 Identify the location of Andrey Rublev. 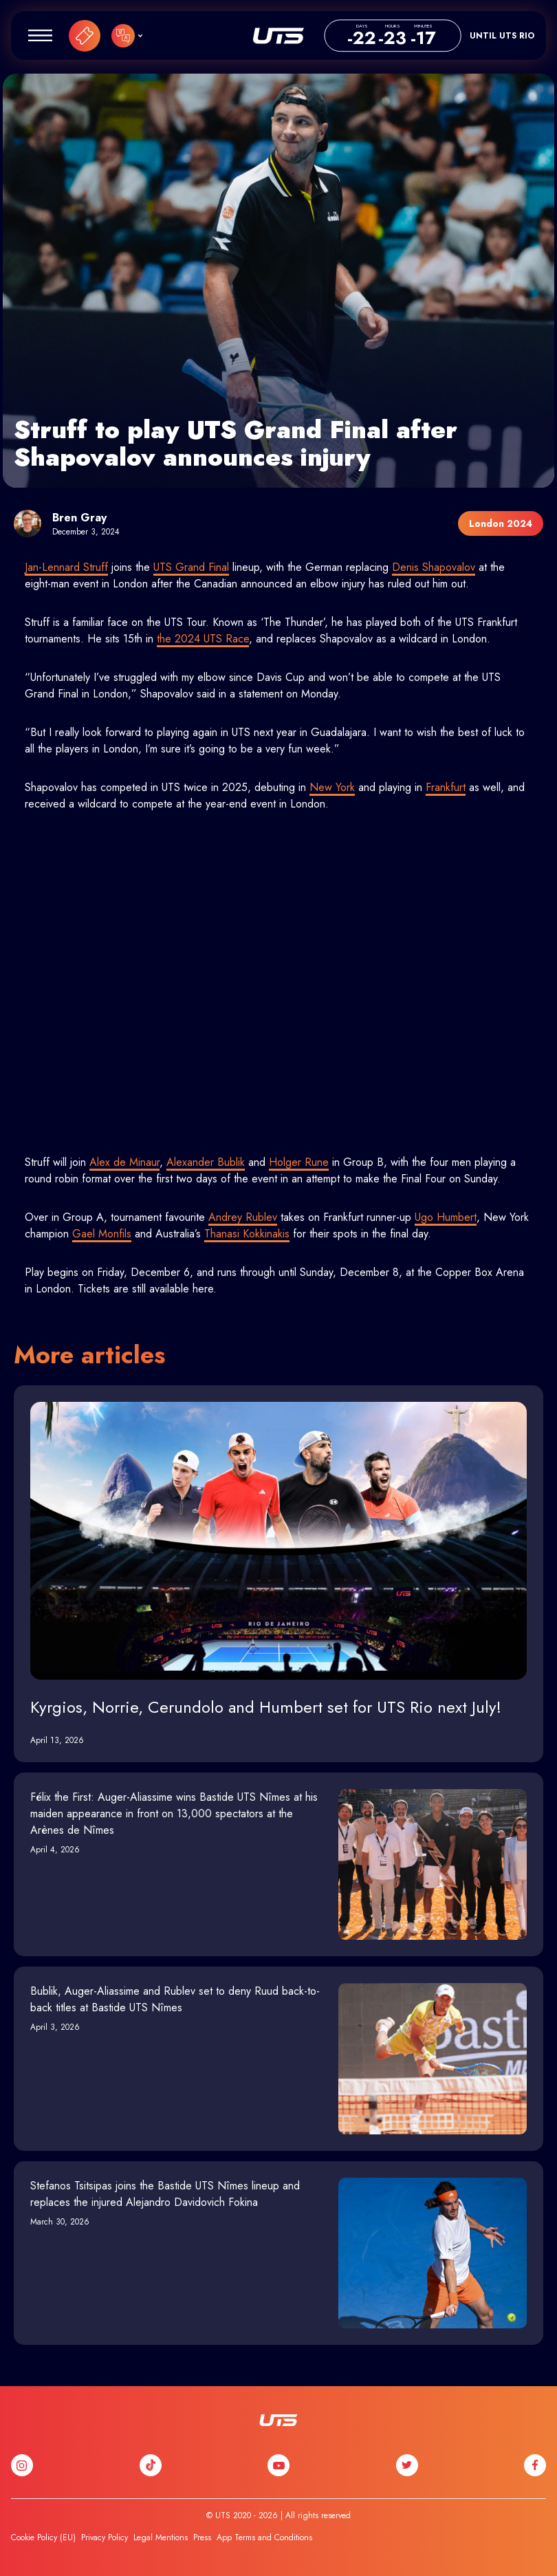
(242, 1217).